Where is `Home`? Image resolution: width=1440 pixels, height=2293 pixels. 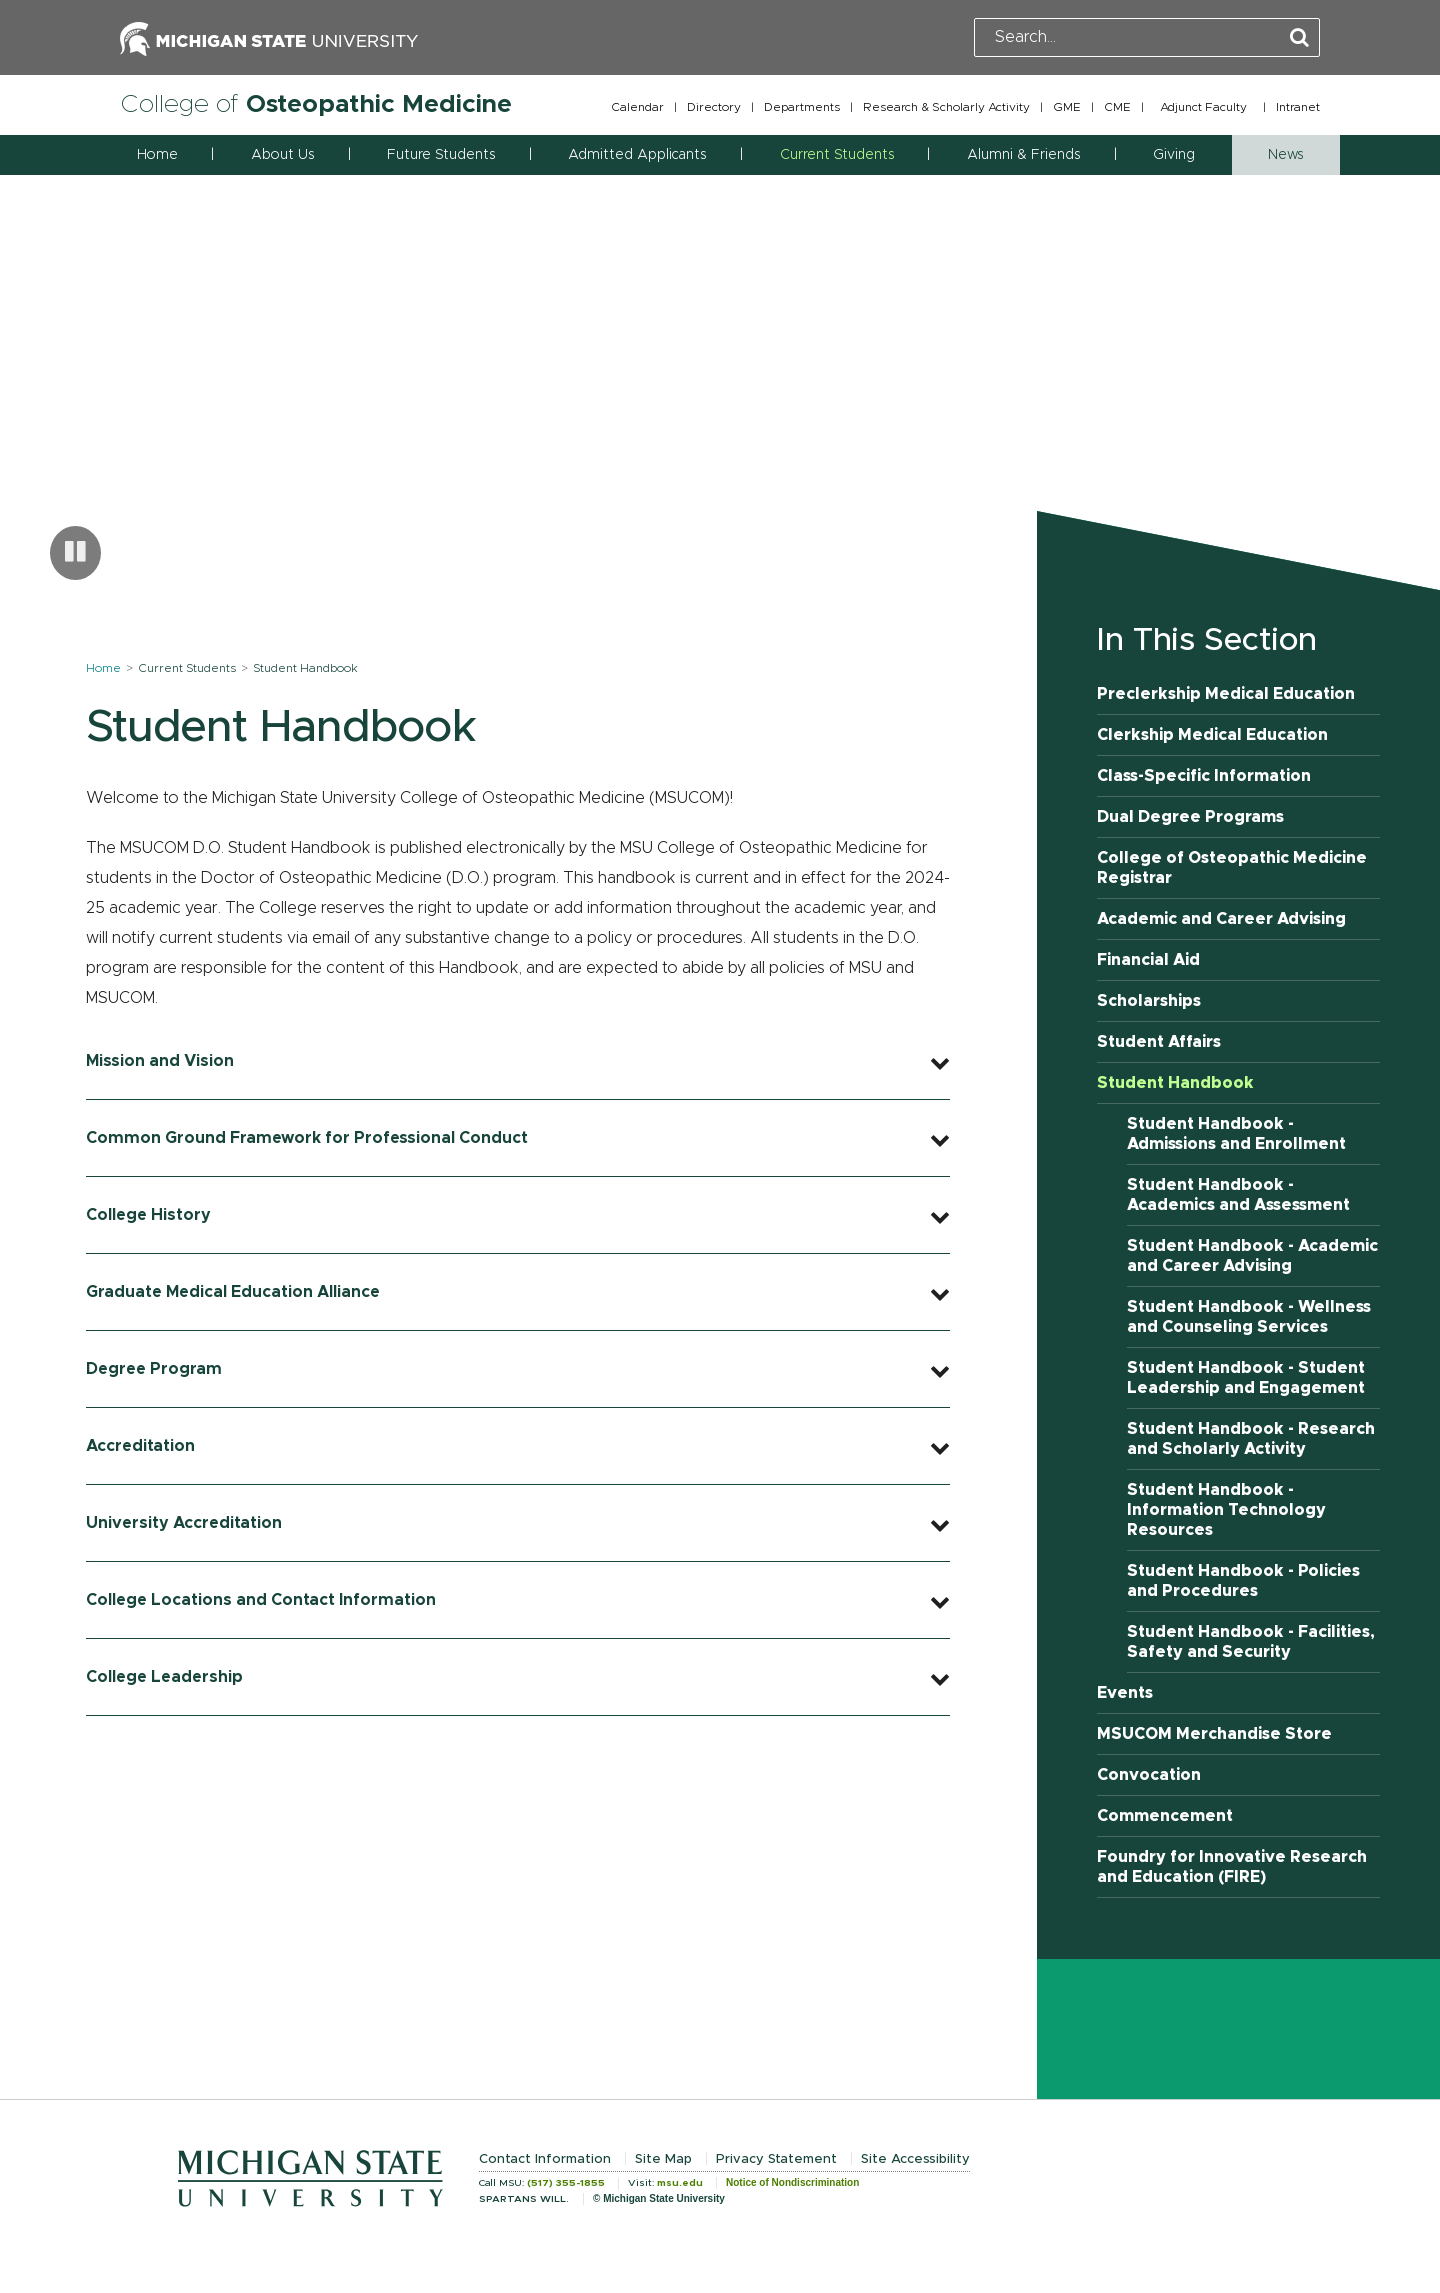
Home is located at coordinates (157, 155).